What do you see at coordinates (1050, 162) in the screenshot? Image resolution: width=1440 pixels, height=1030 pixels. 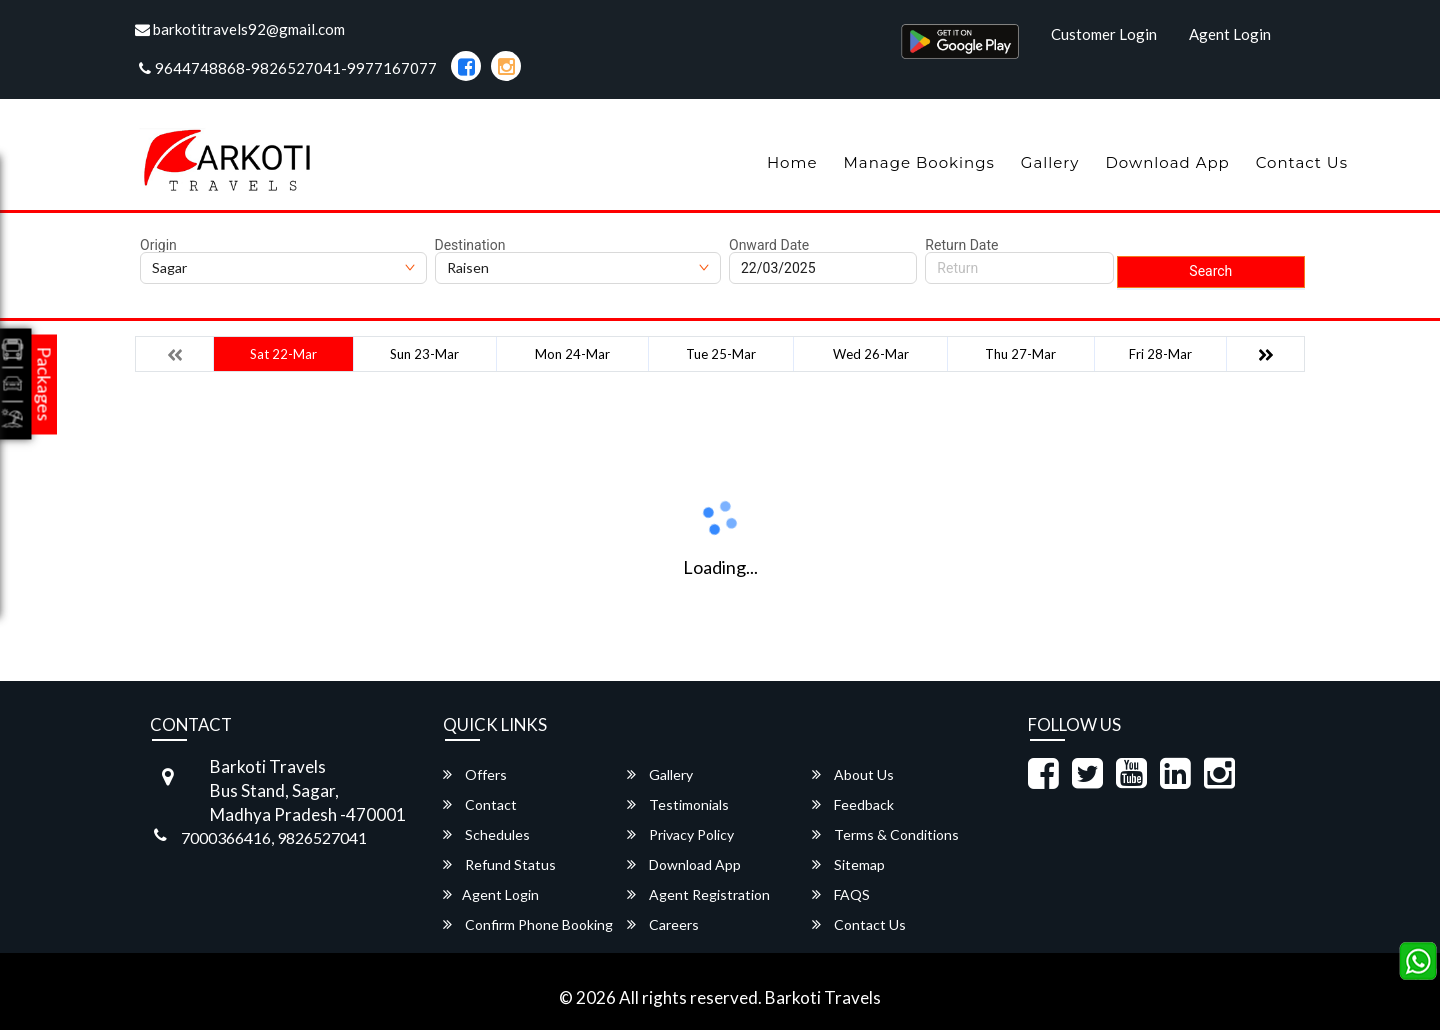 I see `Gallery` at bounding box center [1050, 162].